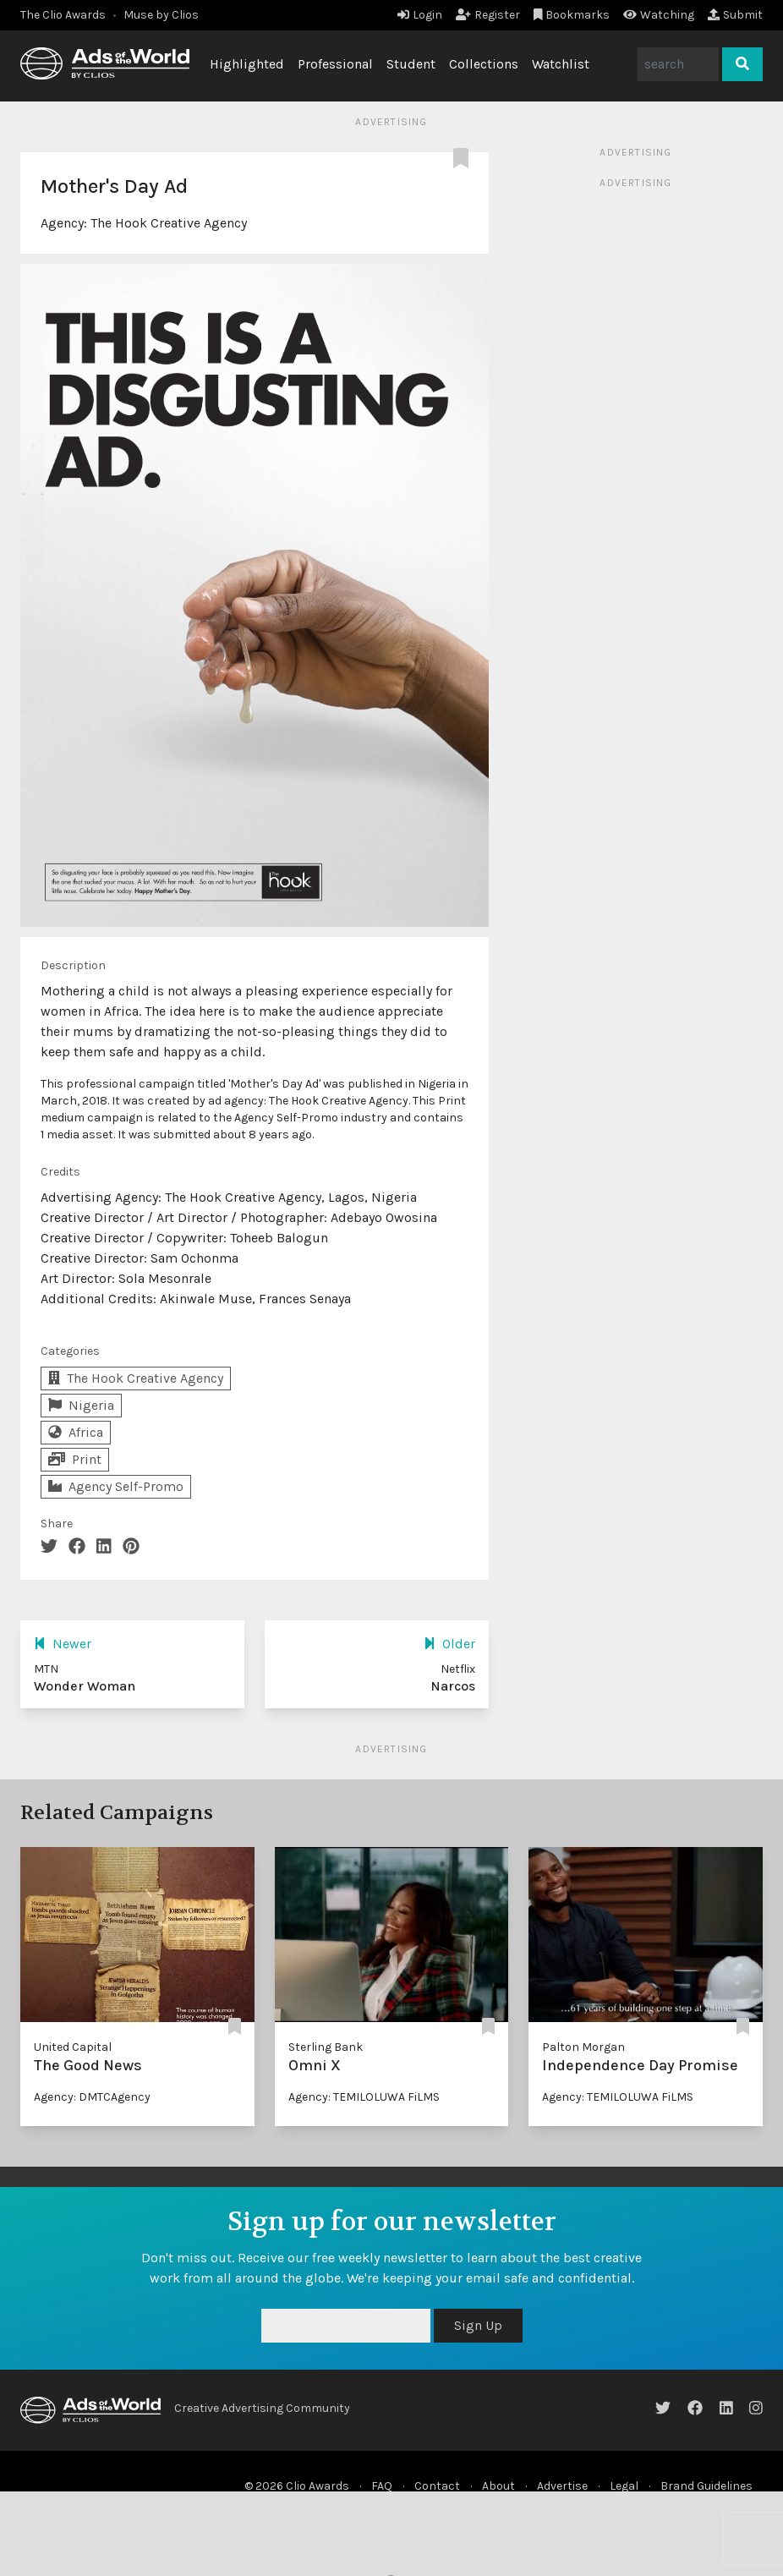  I want to click on Highlighted, so click(247, 64).